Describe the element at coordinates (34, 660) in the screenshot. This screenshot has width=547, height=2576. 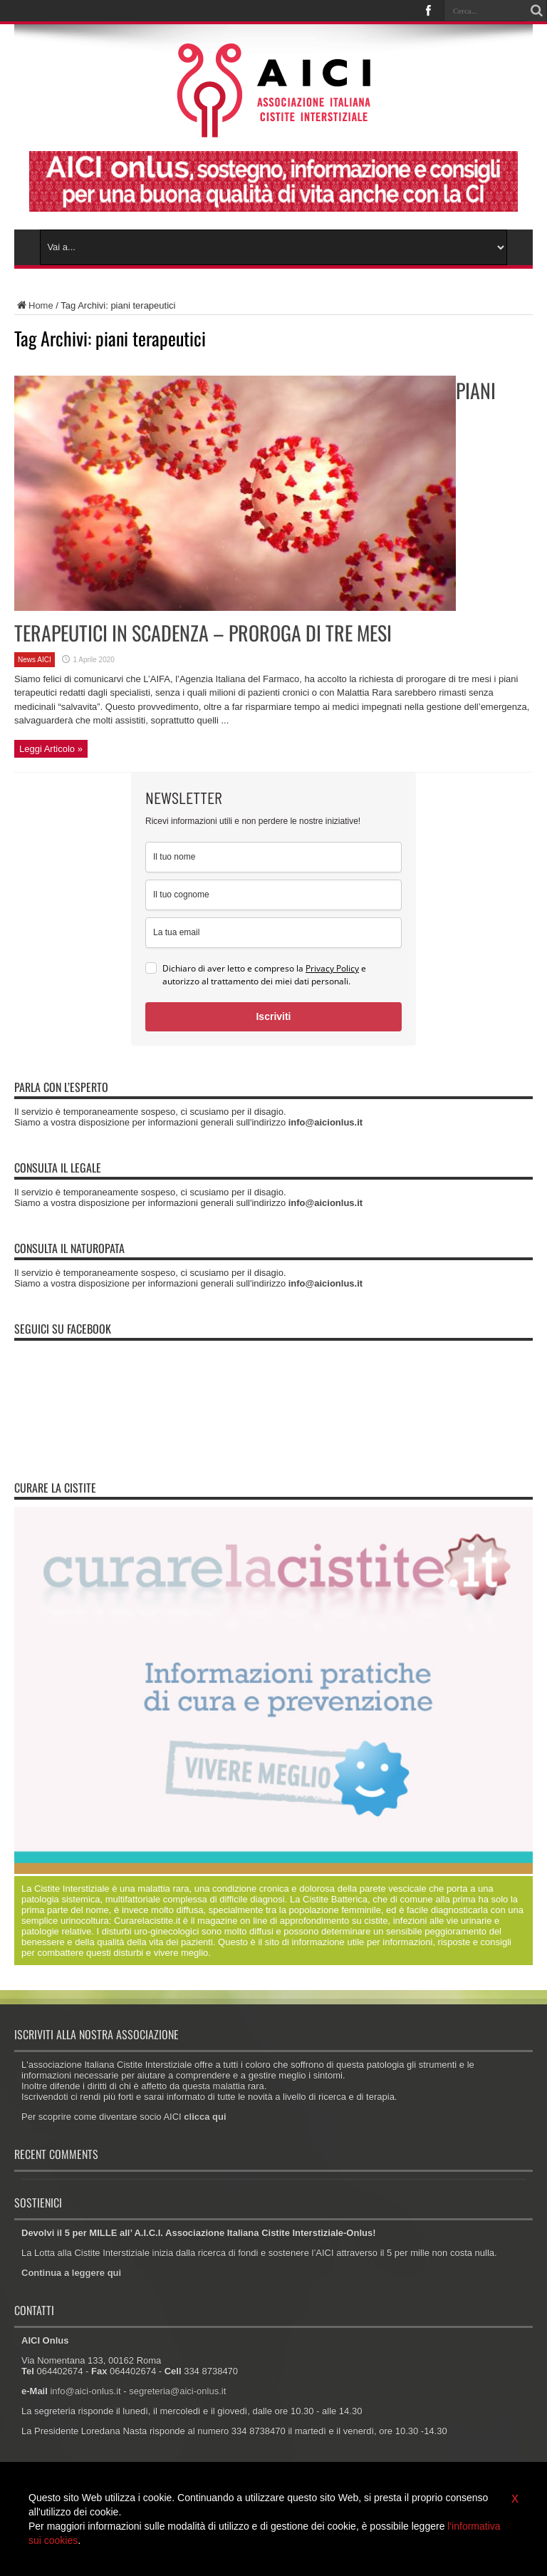
I see `News AICI` at that location.